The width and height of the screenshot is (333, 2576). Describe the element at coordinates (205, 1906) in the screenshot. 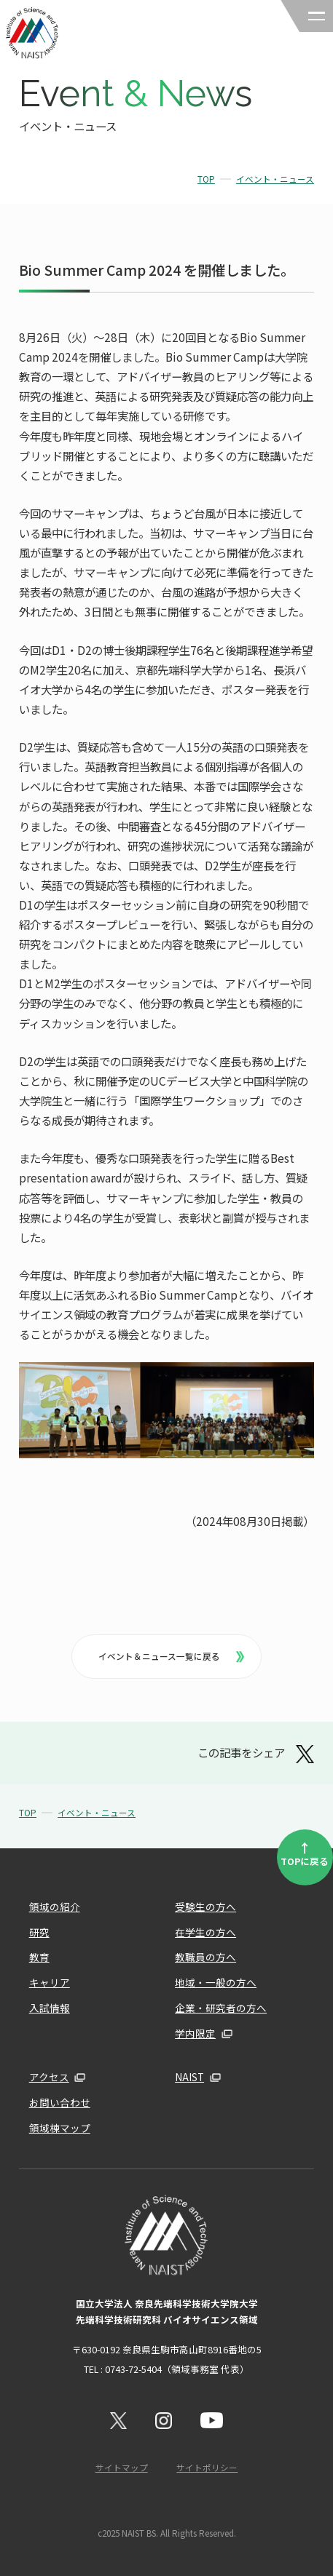

I see `受験生の方へ` at that location.